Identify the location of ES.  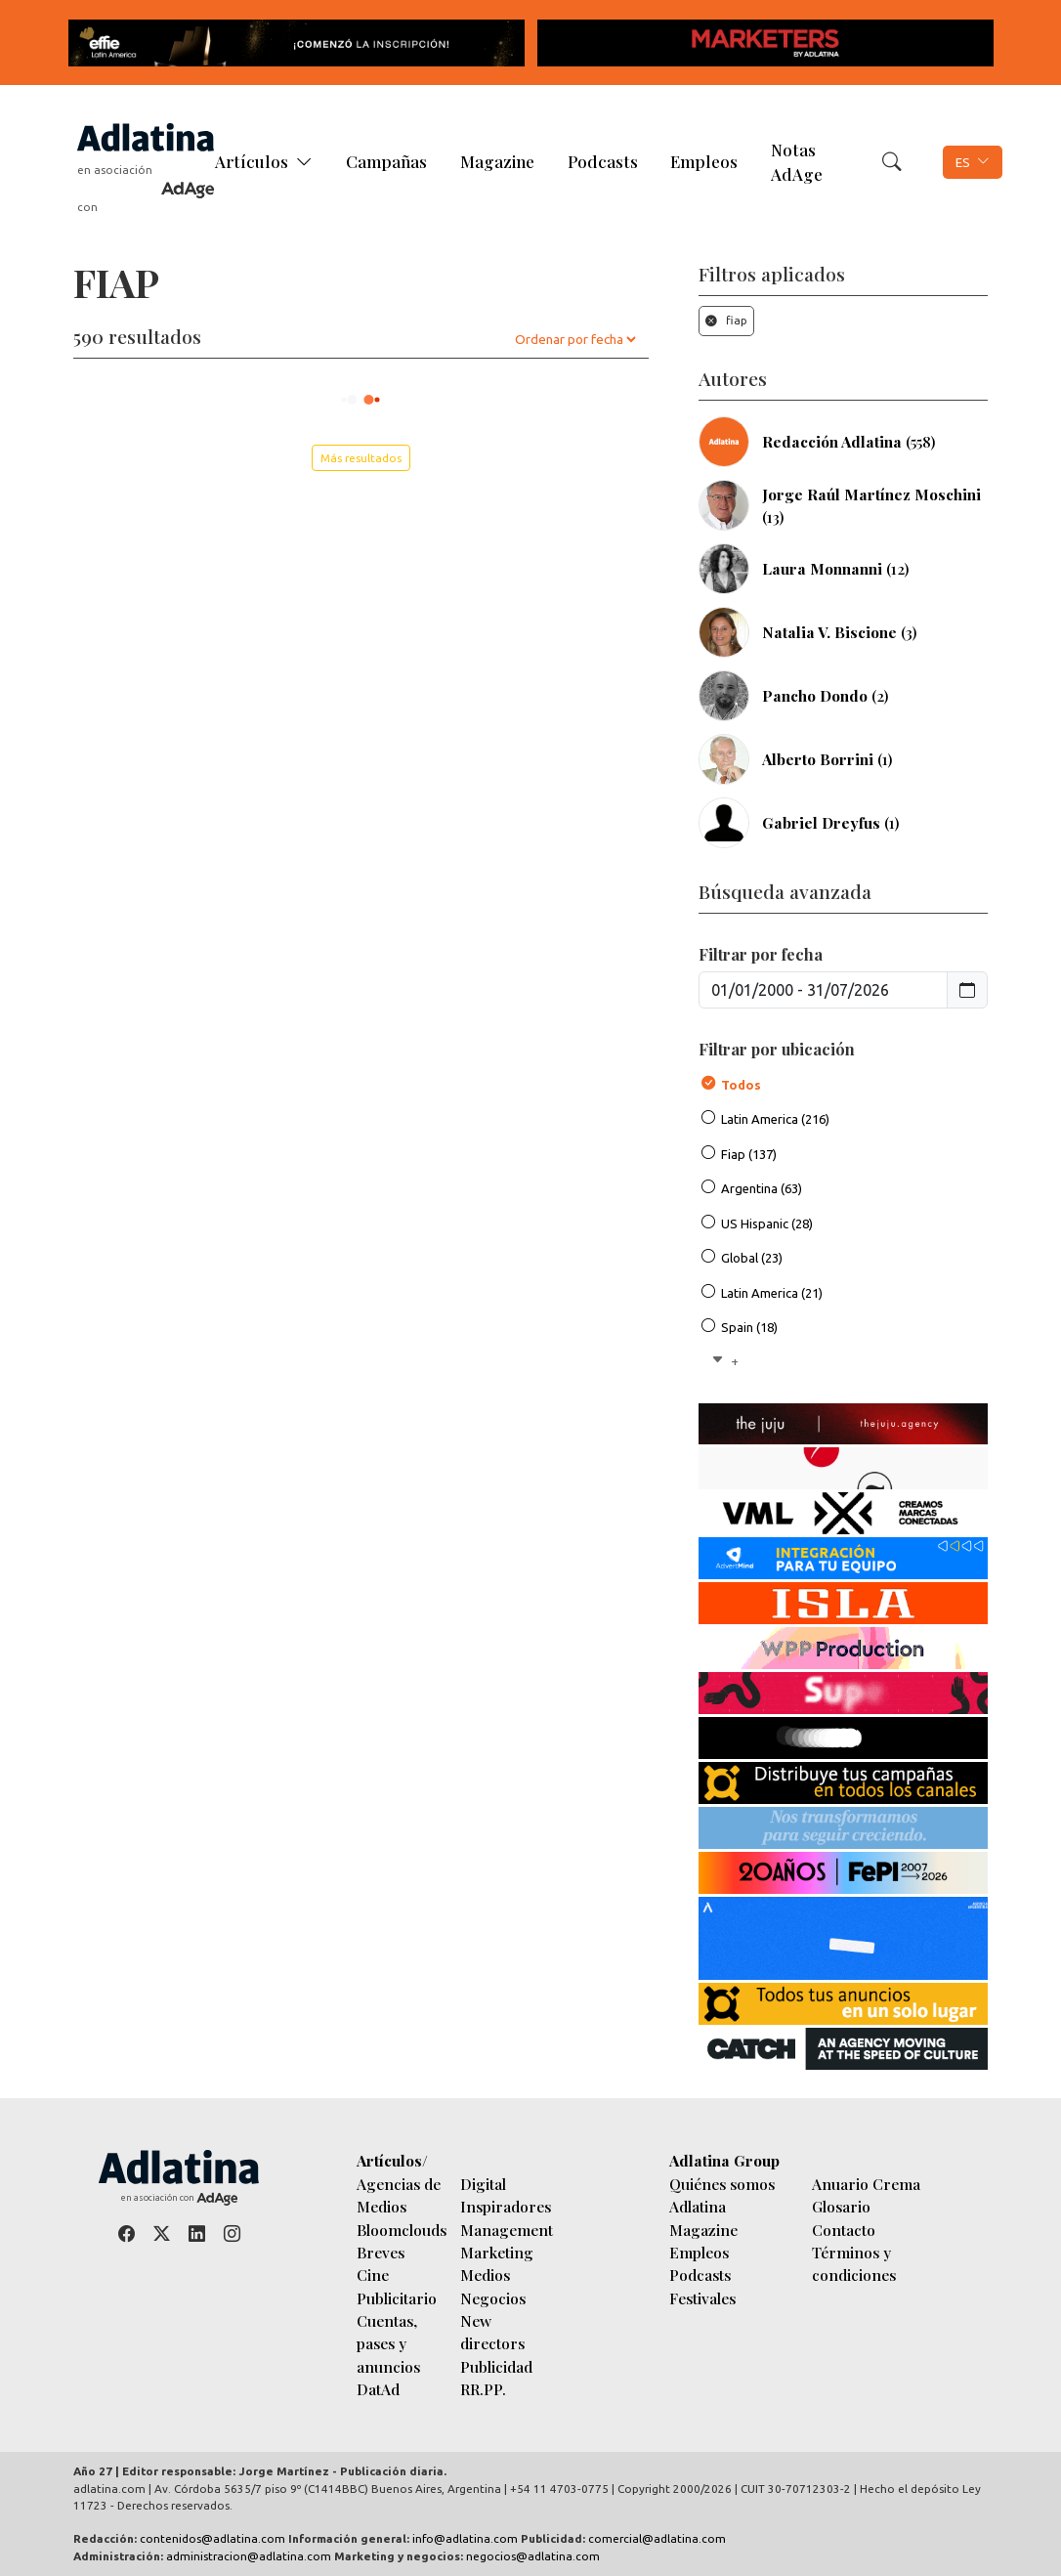
(962, 162).